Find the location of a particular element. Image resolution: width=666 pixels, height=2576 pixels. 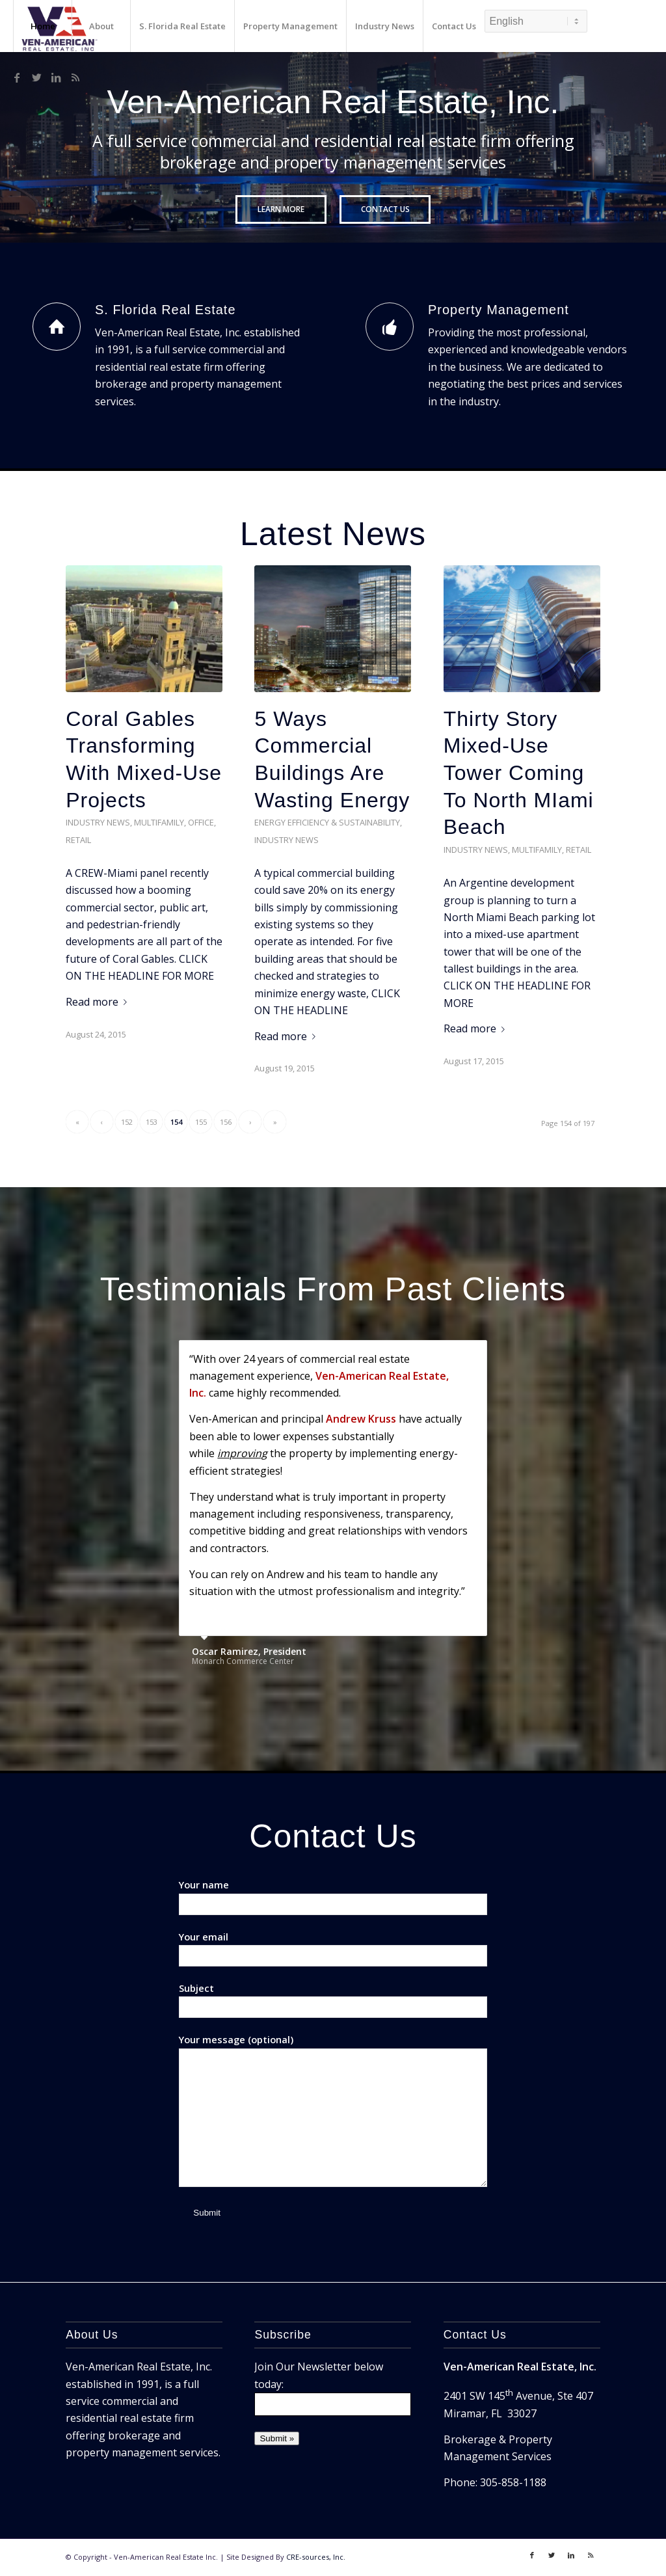

[Link to Rss] is located at coordinates (75, 77).